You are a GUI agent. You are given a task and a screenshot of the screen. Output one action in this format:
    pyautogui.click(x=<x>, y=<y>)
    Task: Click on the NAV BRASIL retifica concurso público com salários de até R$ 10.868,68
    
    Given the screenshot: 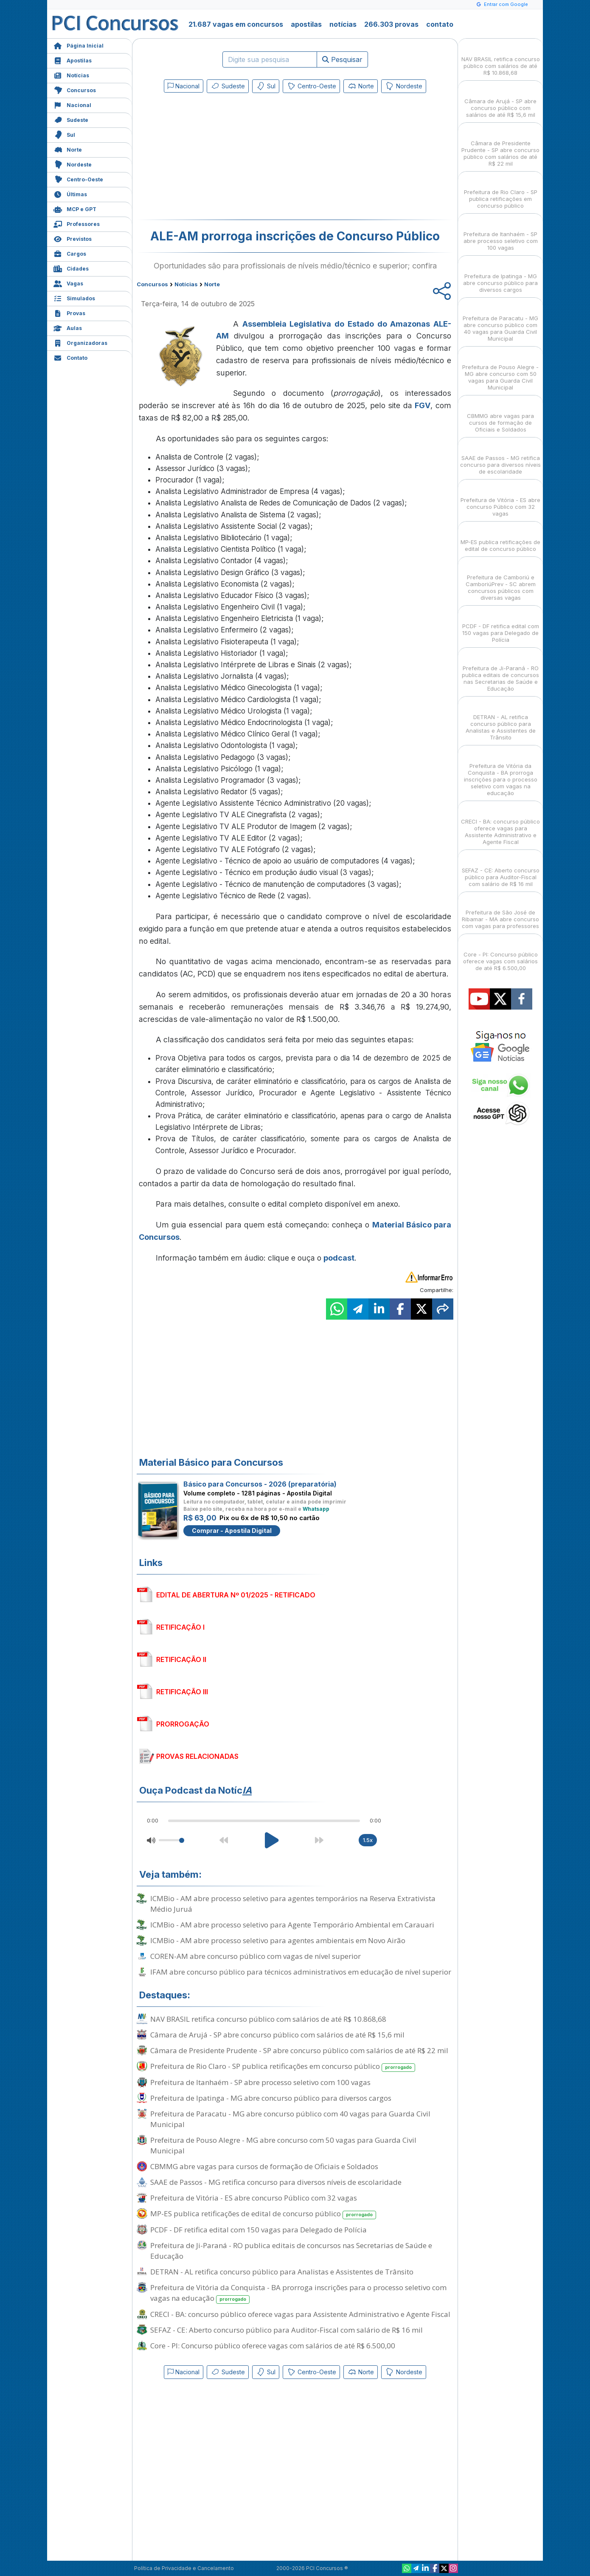 What is the action you would take?
    pyautogui.click(x=268, y=2019)
    